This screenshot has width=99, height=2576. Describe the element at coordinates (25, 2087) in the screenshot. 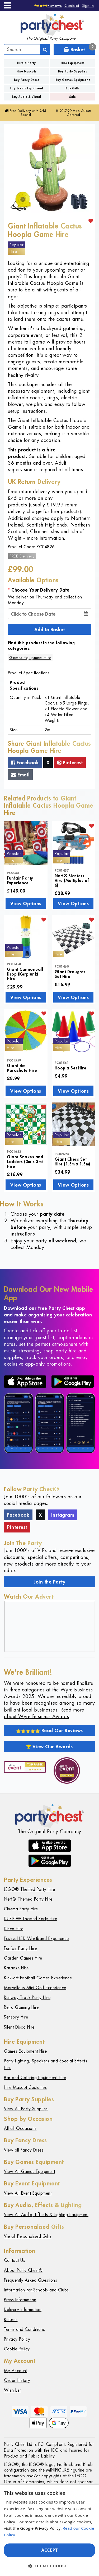

I see `Hire Mascot Costumes` at that location.